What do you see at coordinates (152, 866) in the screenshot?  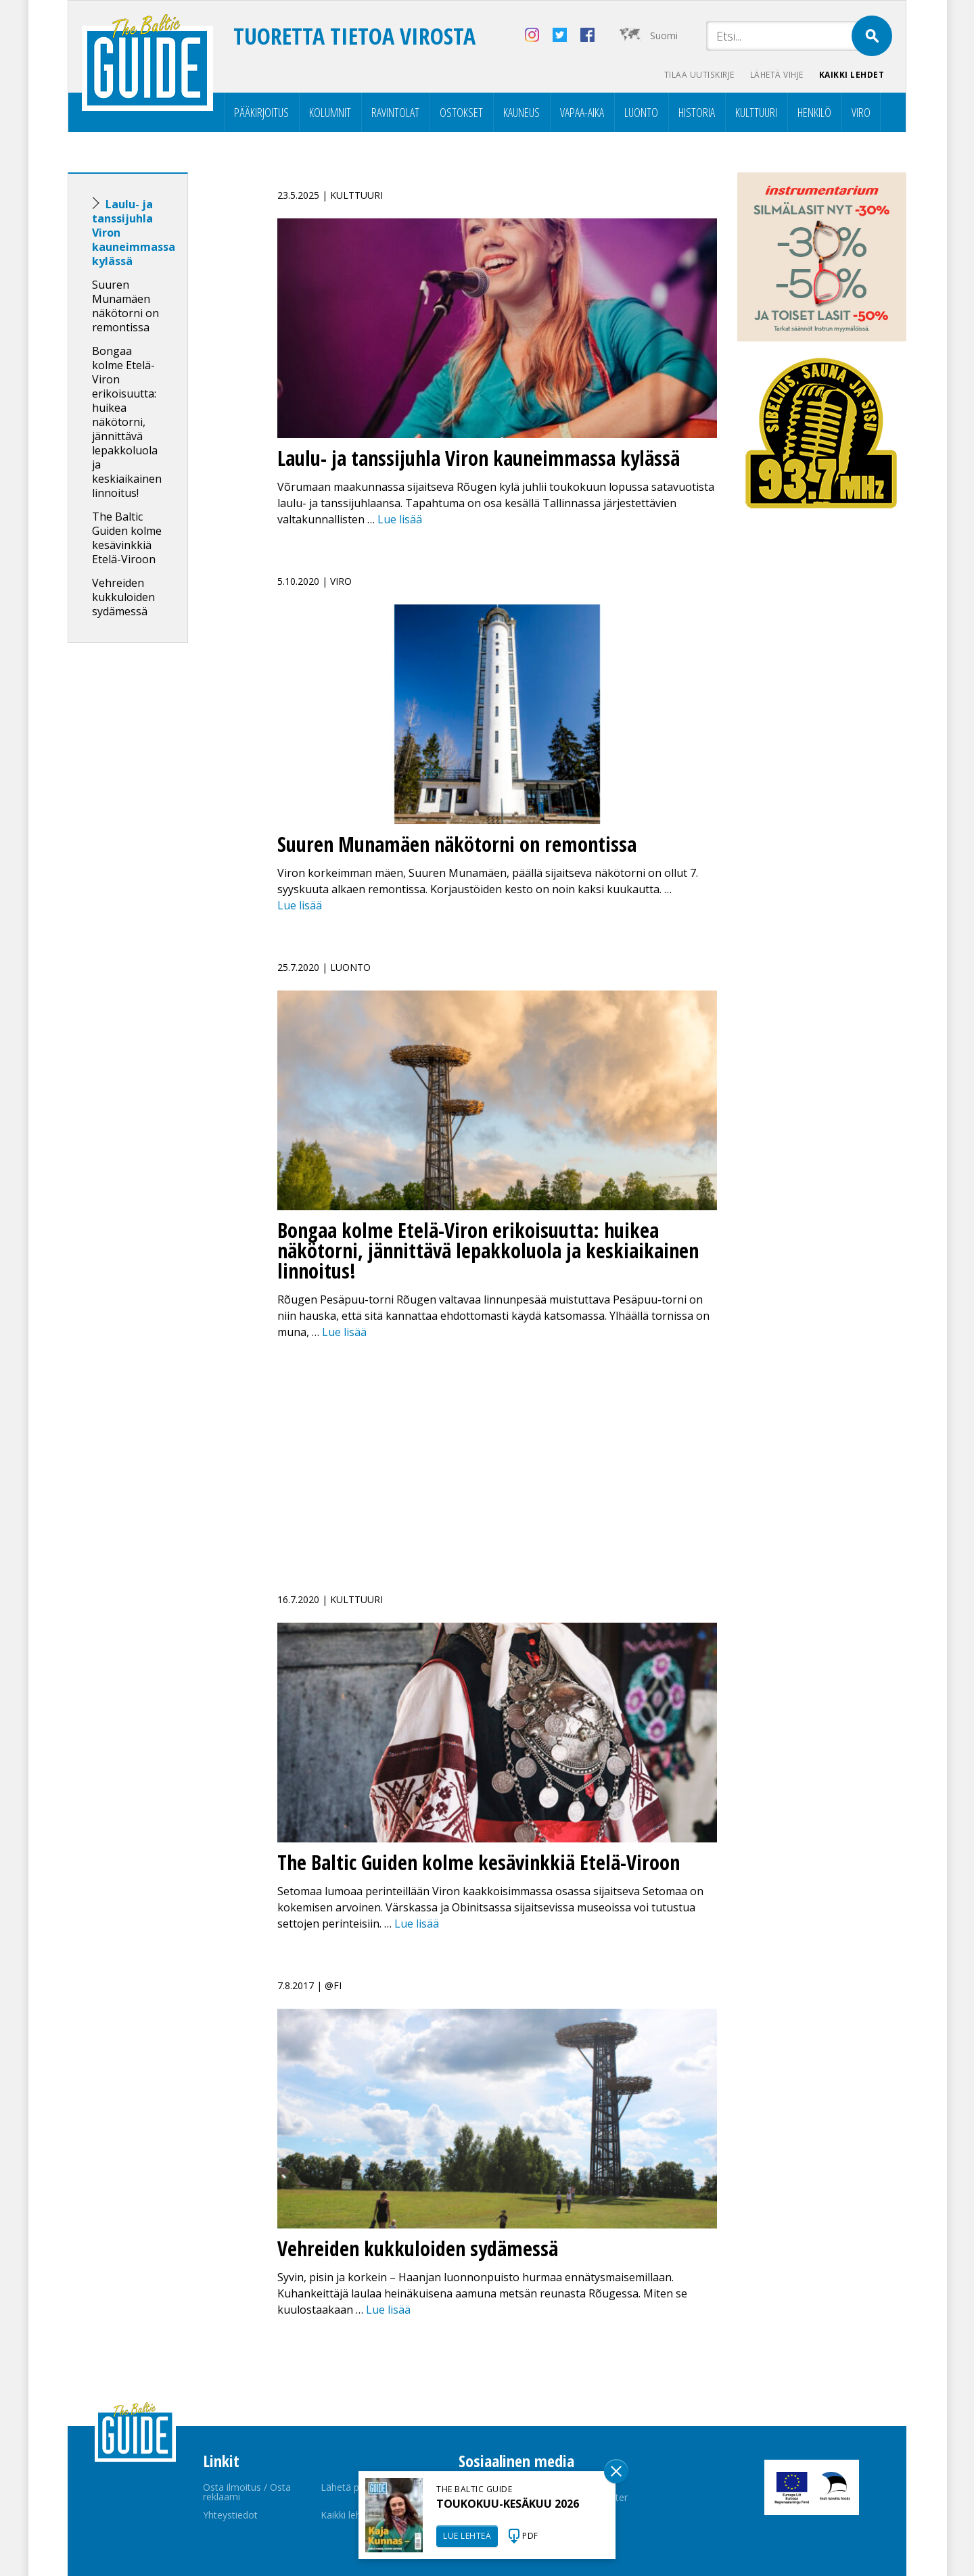 I see `[Advertisement]` at bounding box center [152, 866].